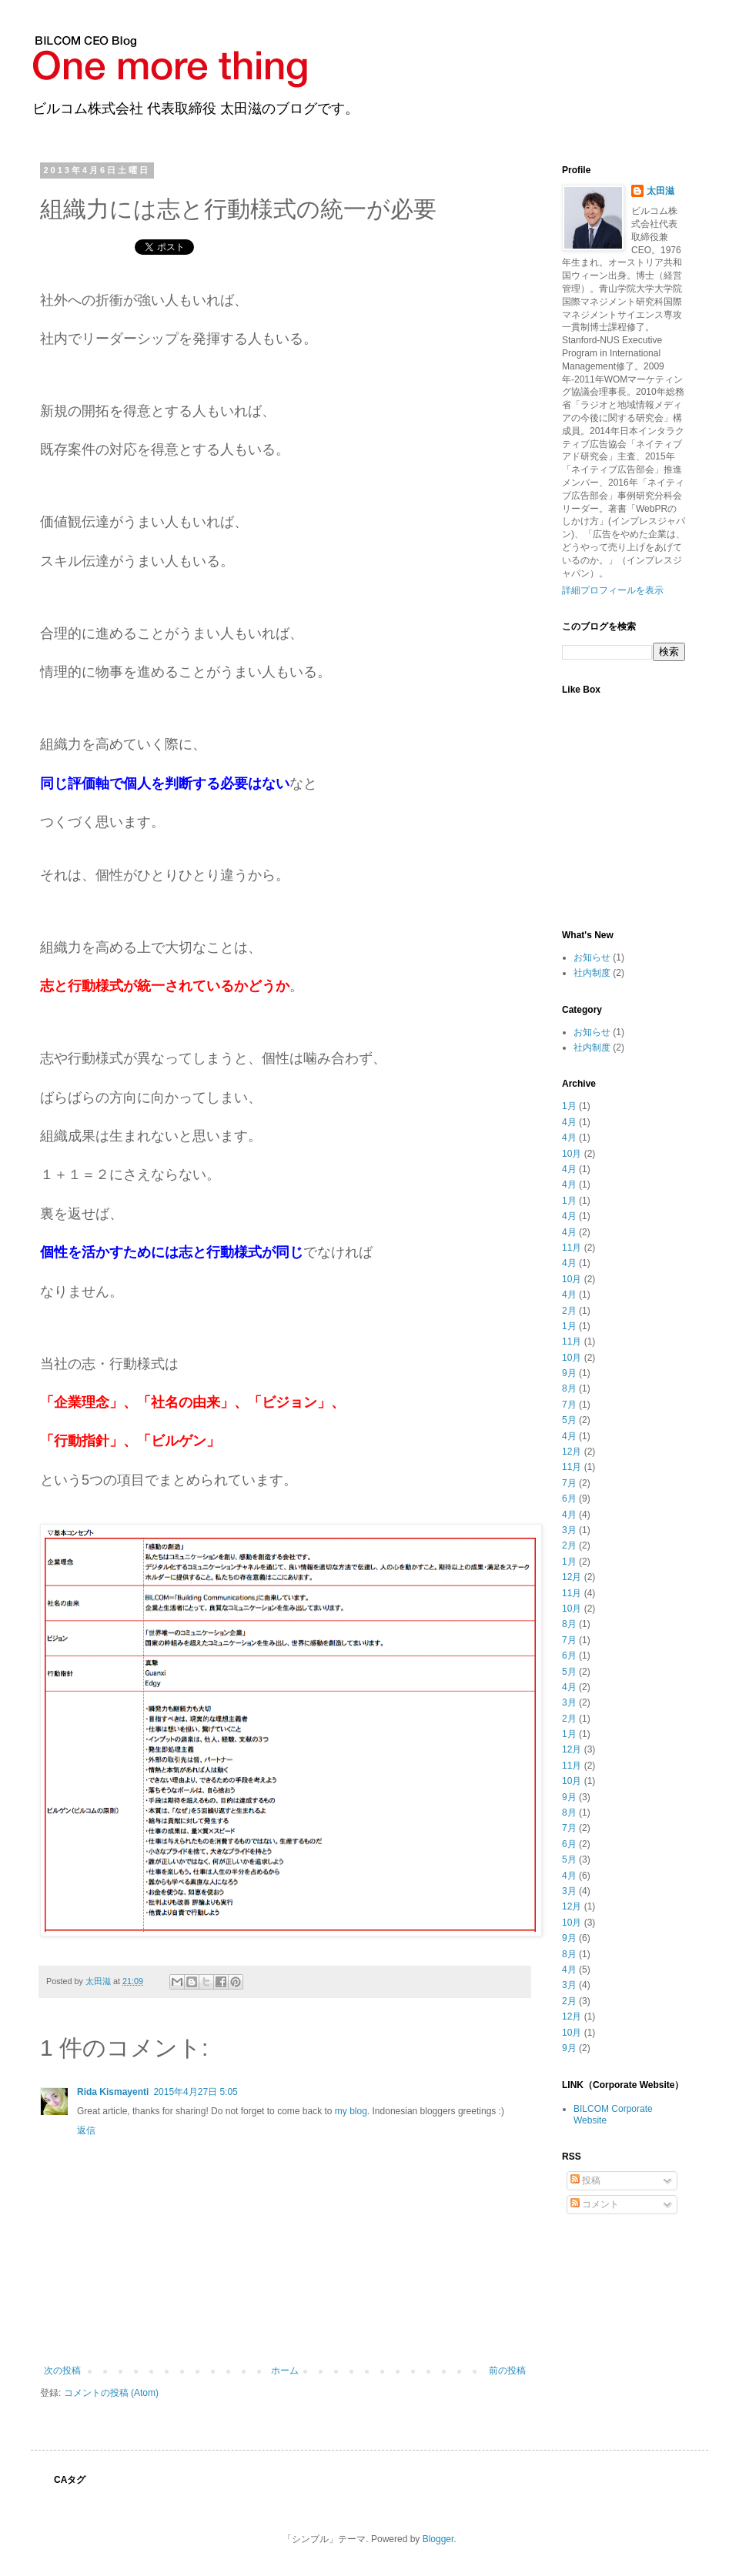 The image size is (739, 2576). Describe the element at coordinates (86, 2130) in the screenshot. I see `返信` at that location.